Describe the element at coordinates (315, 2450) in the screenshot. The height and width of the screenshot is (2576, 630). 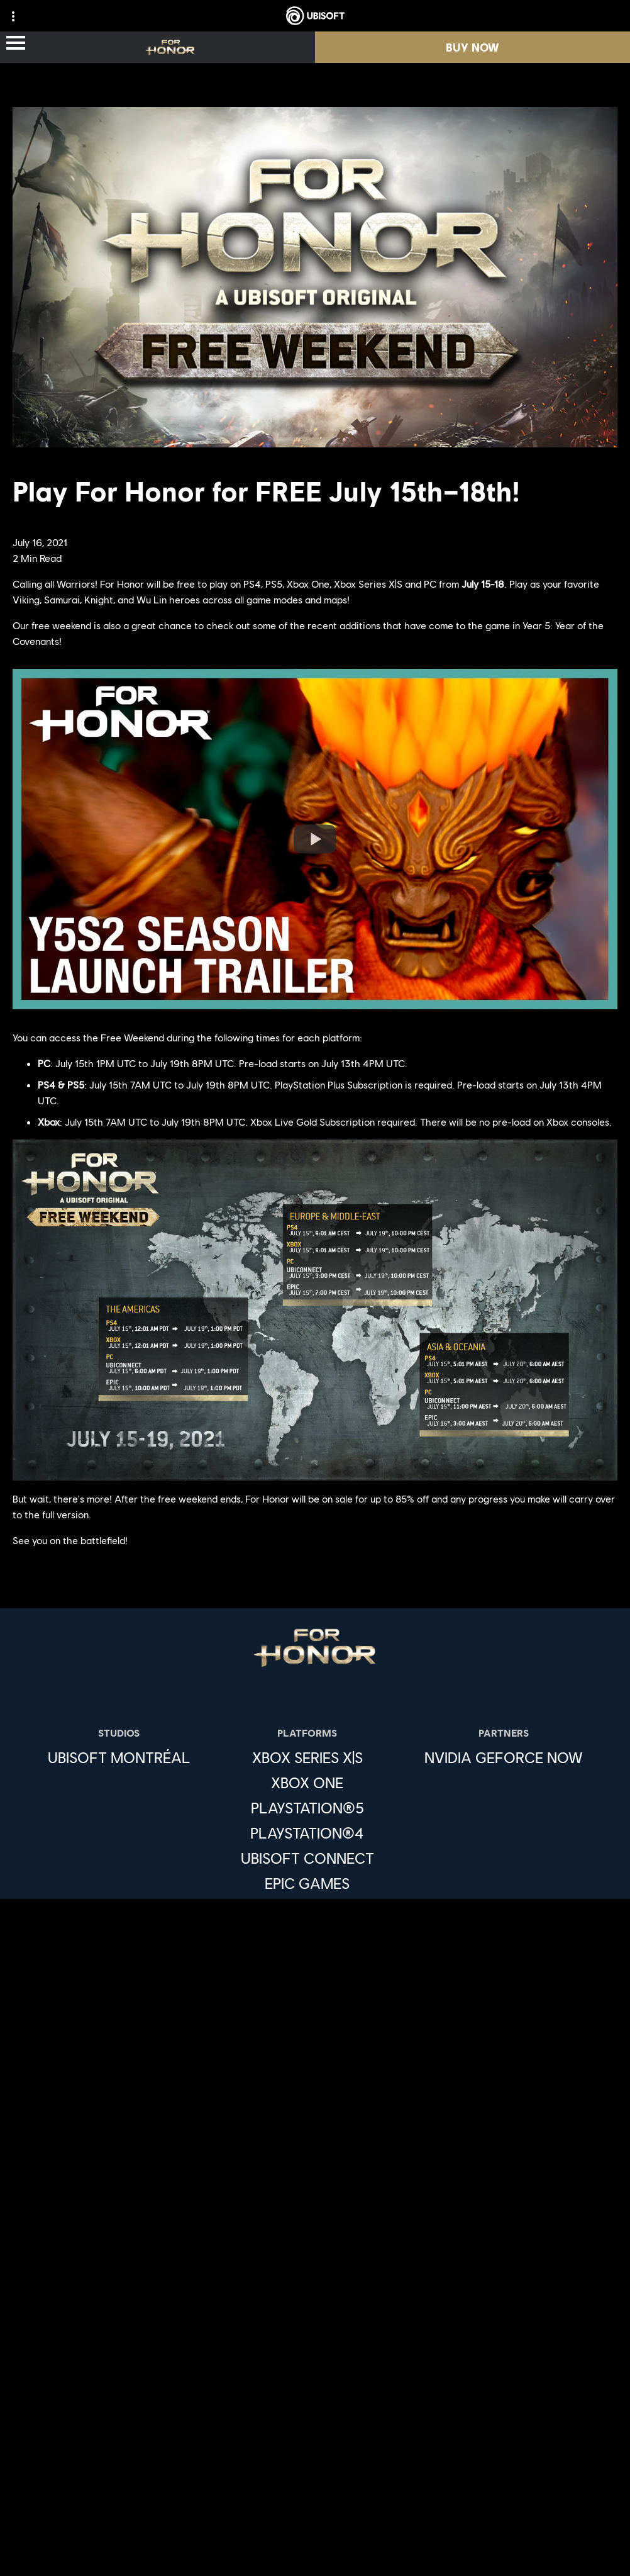
I see `[Privacy]` at that location.